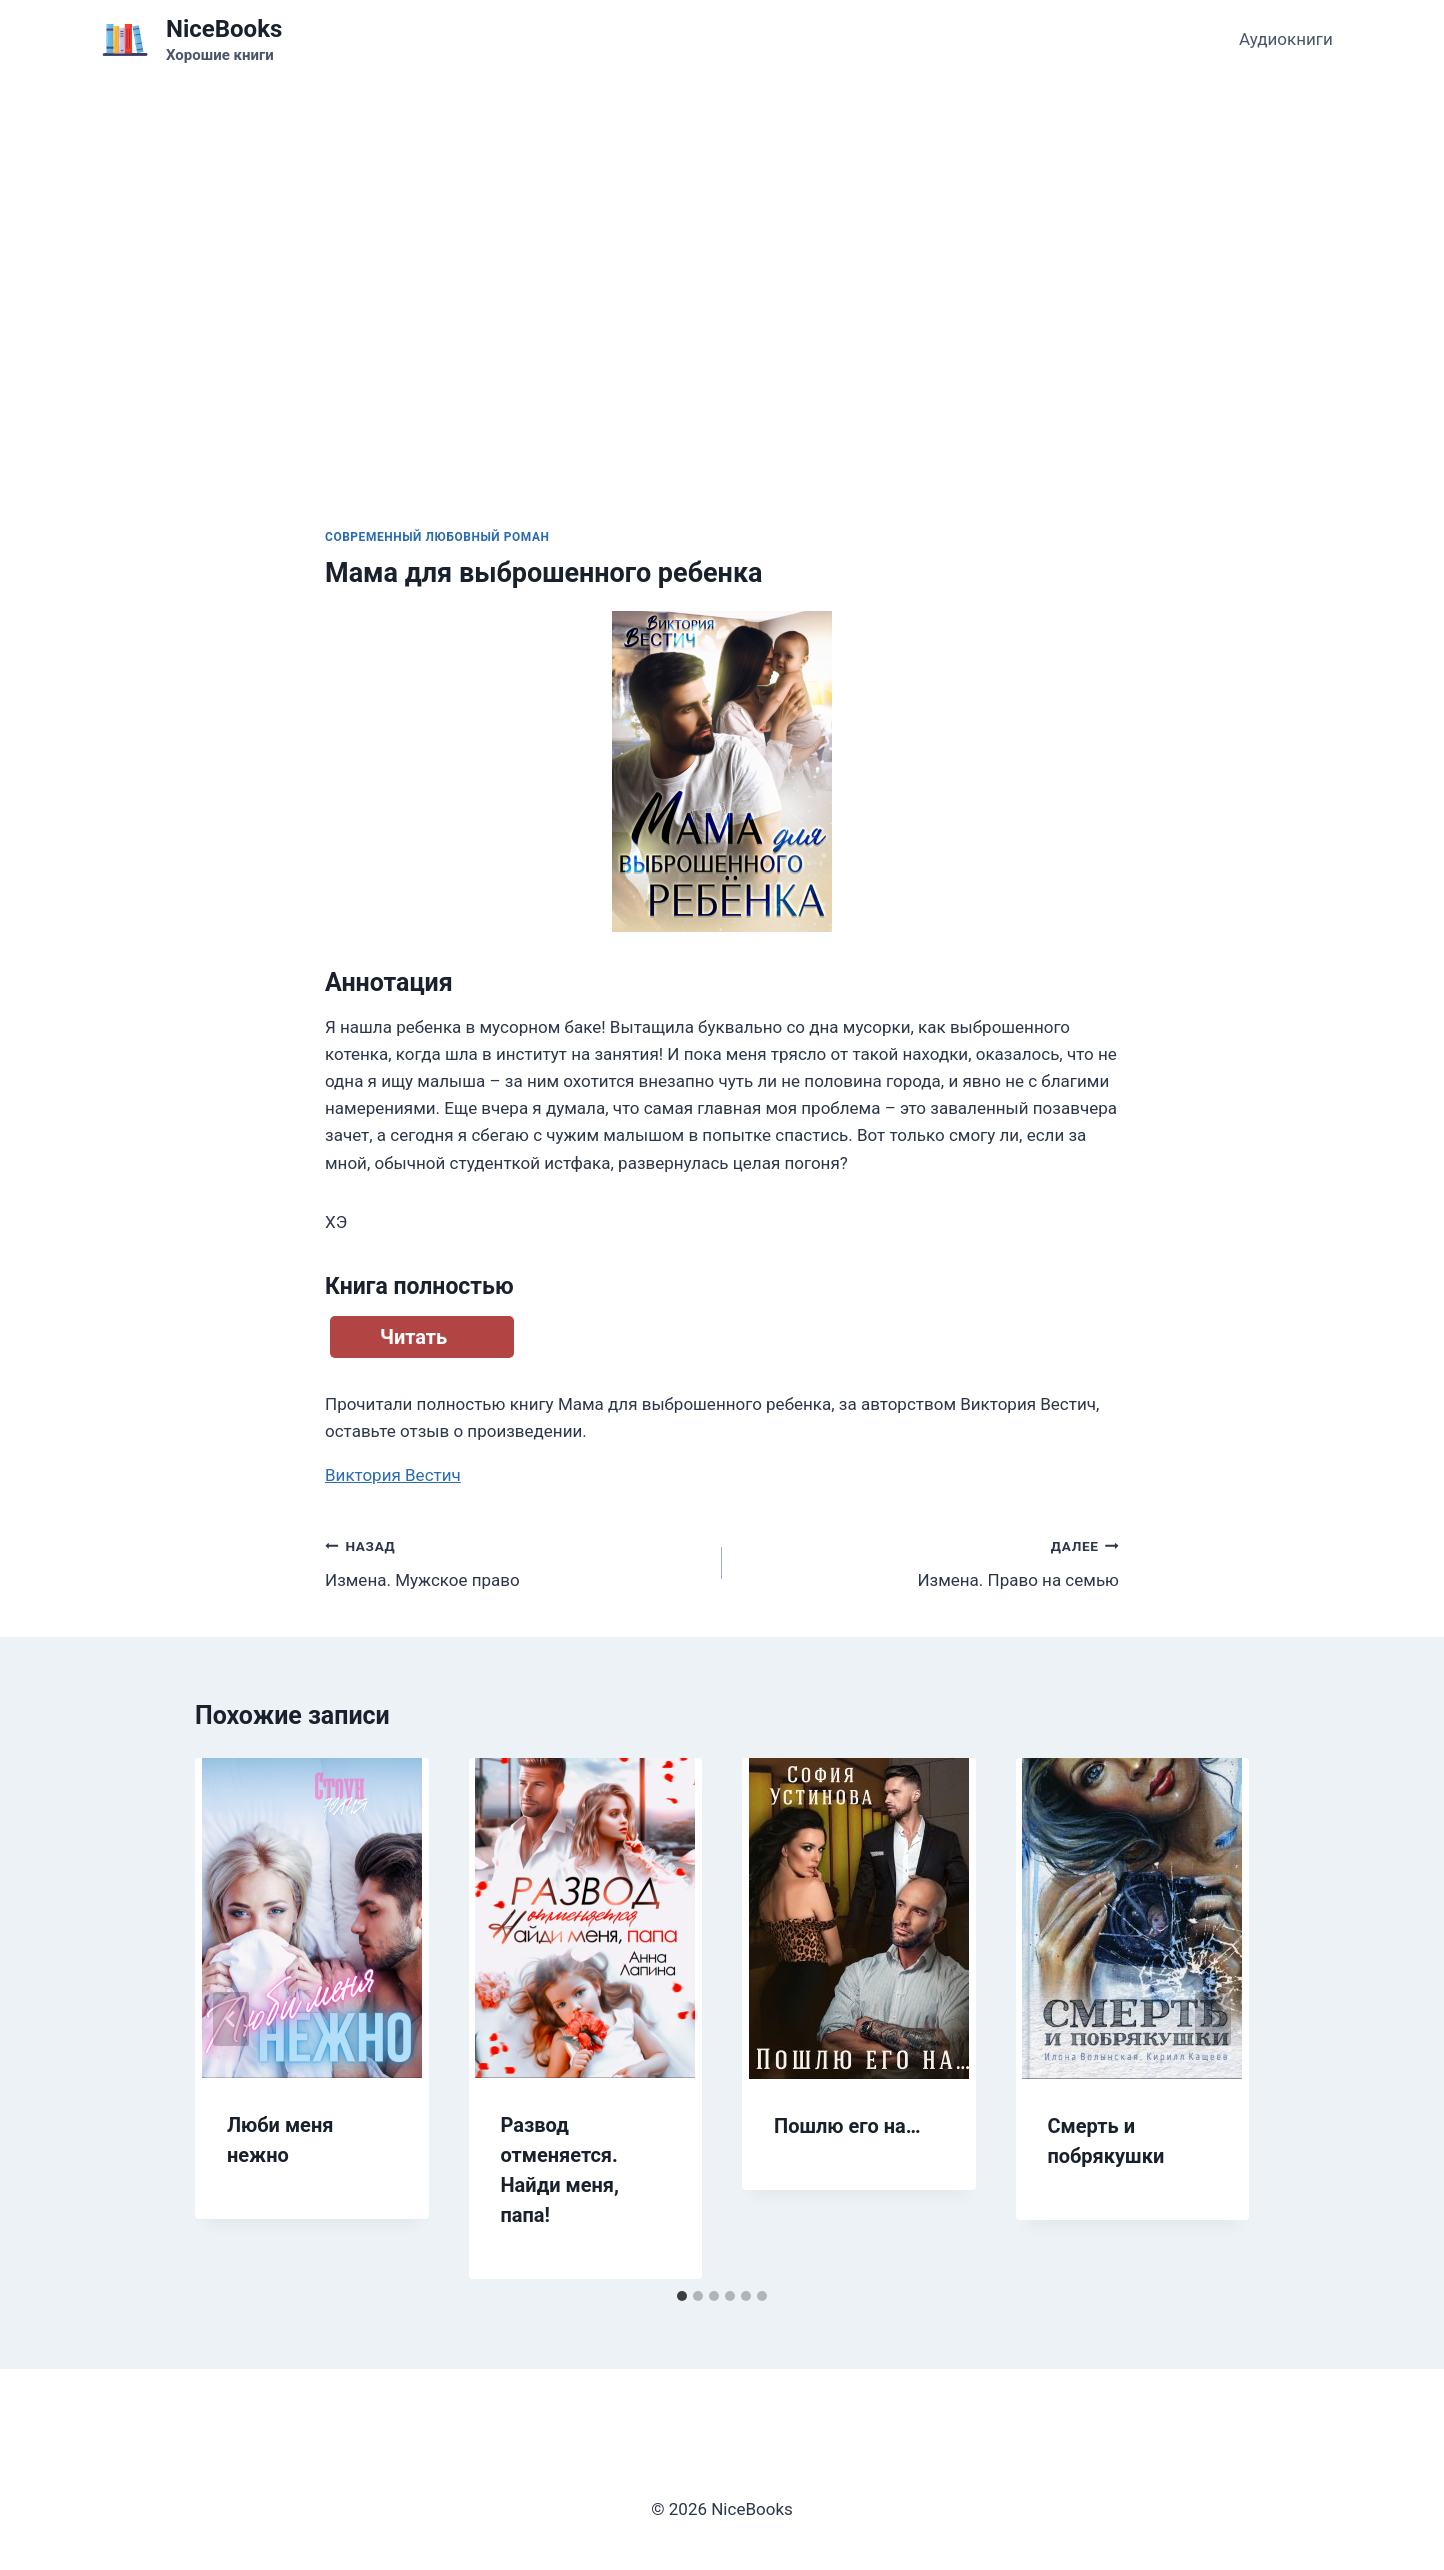 The width and height of the screenshot is (1444, 2570). What do you see at coordinates (929, 1561) in the screenshot?
I see `Измена. Право на семью` at bounding box center [929, 1561].